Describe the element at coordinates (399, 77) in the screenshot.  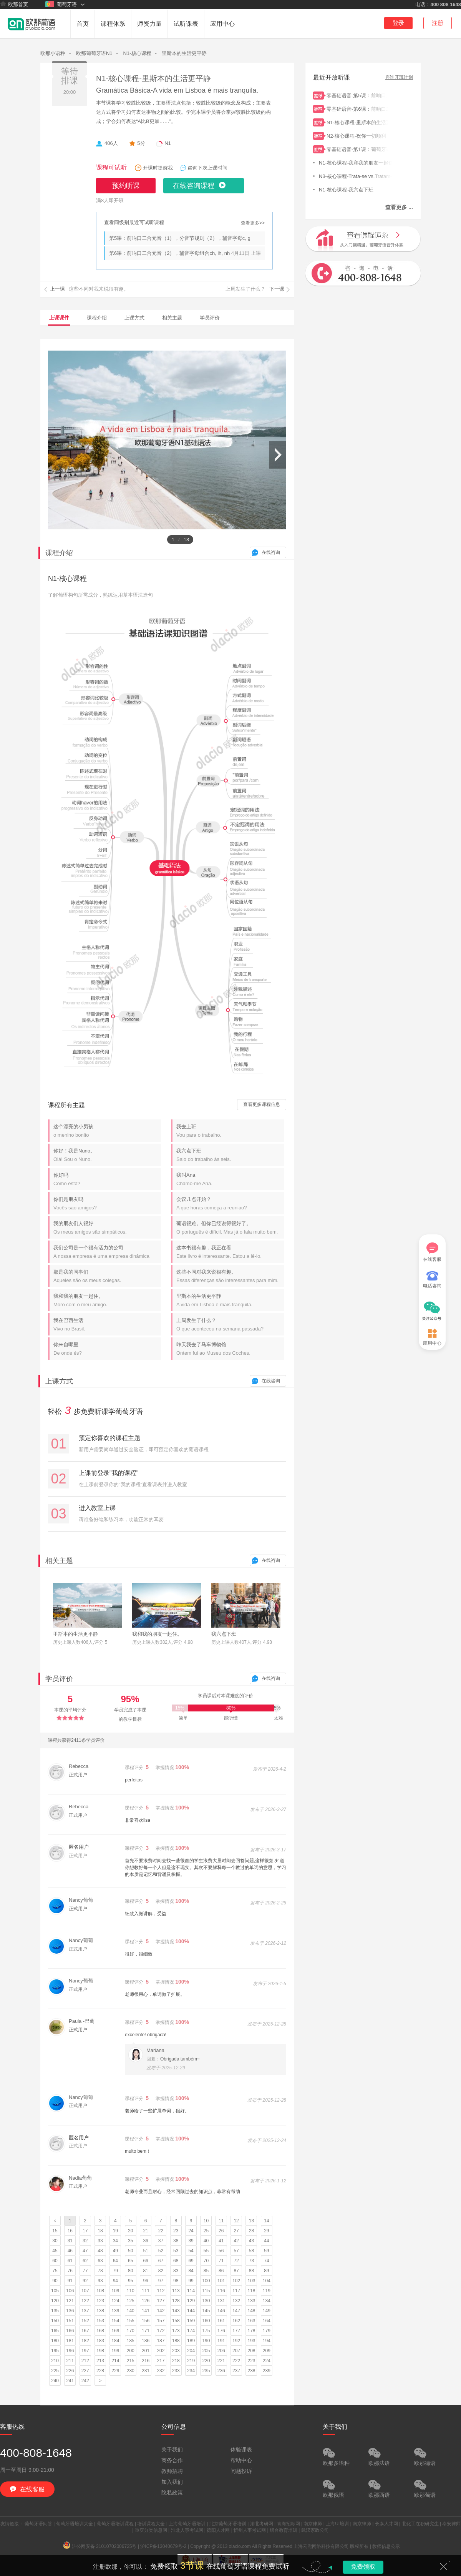
I see `咨询开班计划` at that location.